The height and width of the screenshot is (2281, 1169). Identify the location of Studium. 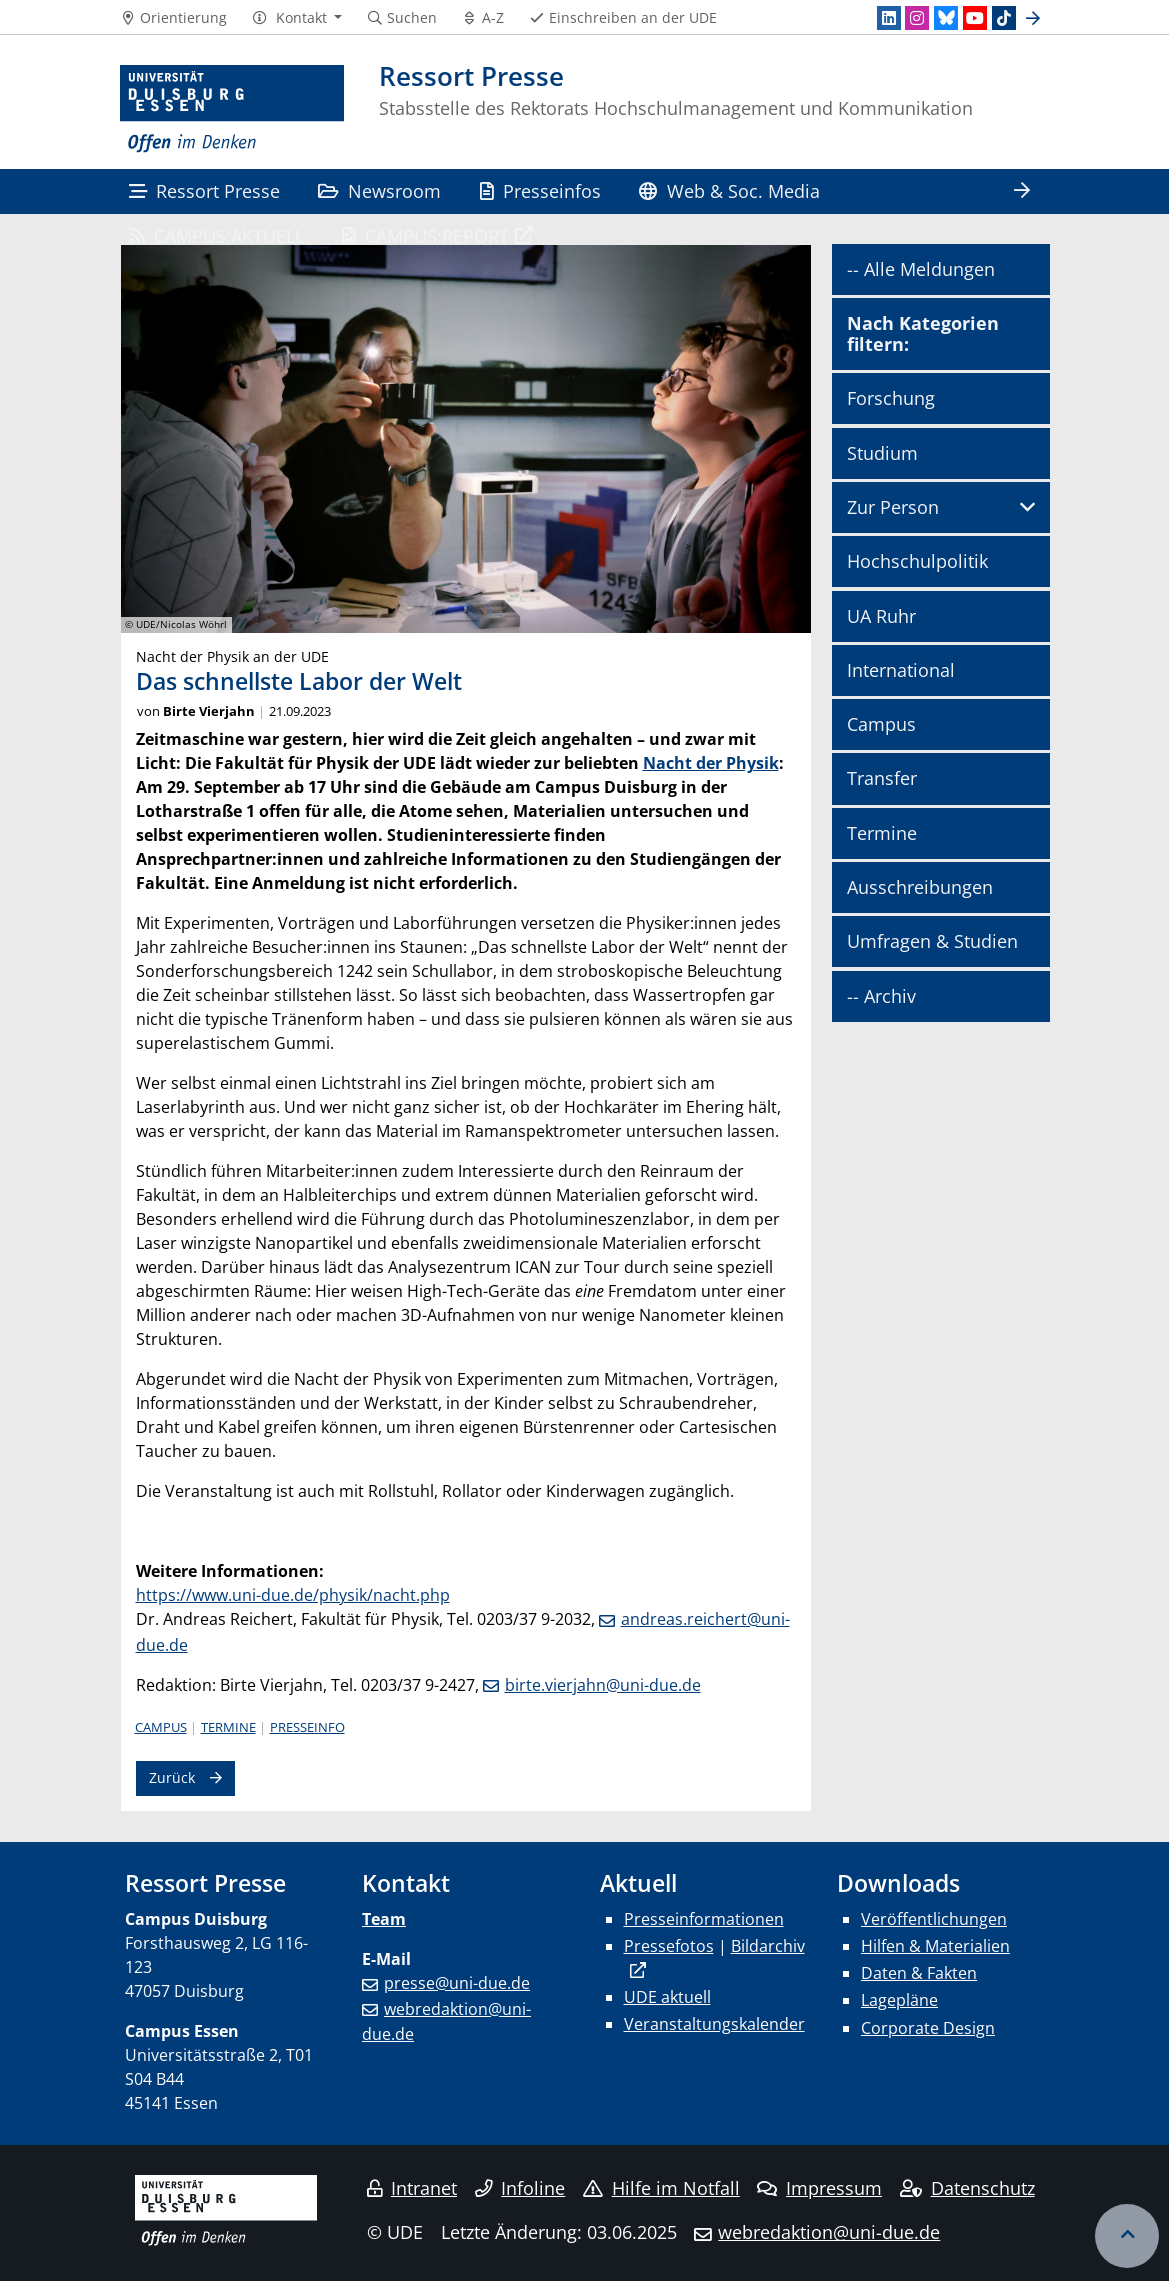
(882, 453).